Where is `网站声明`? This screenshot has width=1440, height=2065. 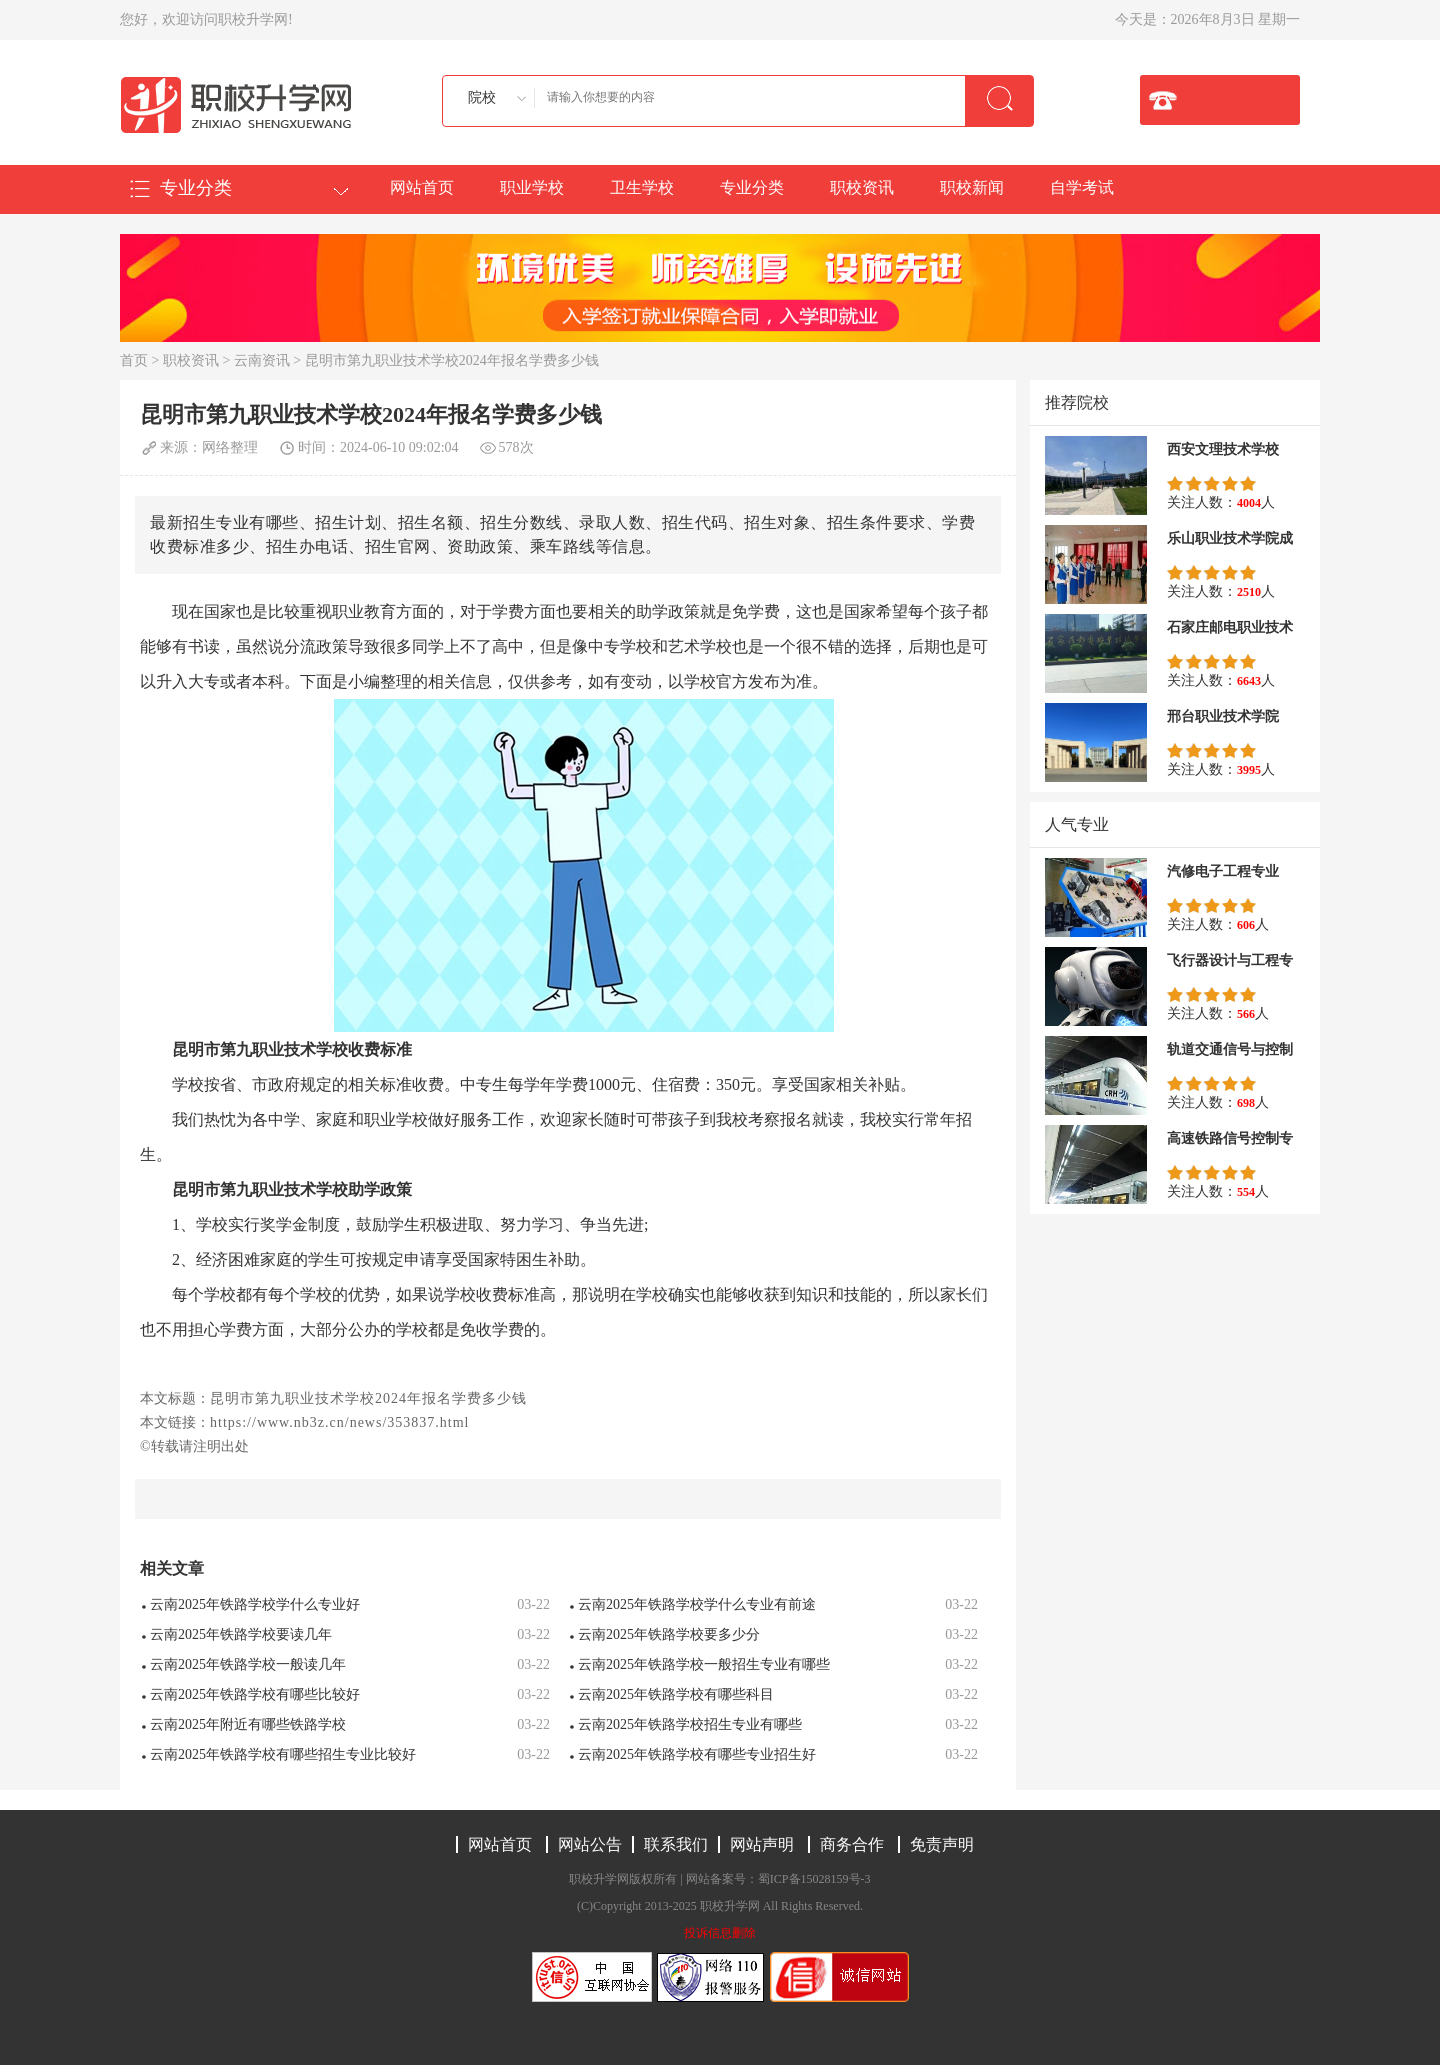 网站声明 is located at coordinates (762, 1844).